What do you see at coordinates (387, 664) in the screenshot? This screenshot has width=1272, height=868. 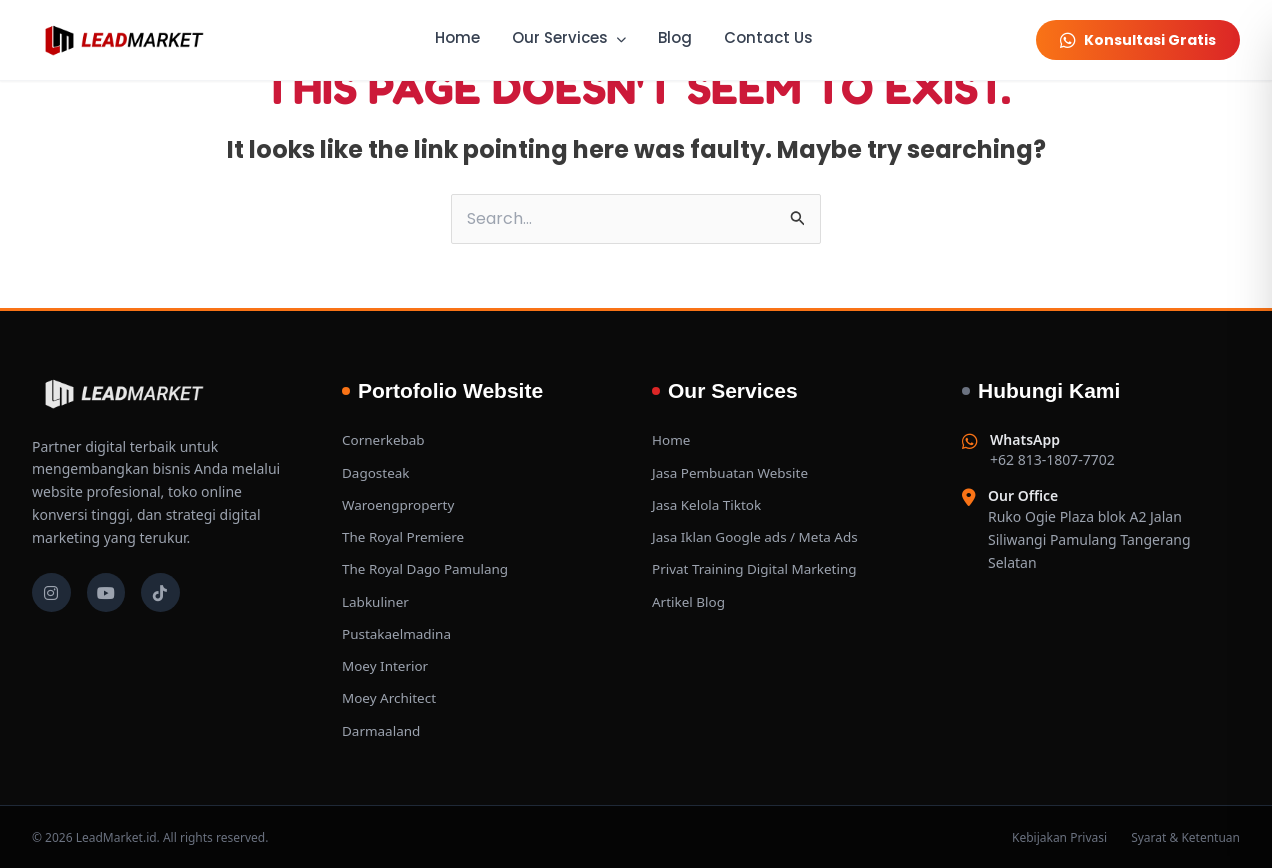 I see `Moey Interior` at bounding box center [387, 664].